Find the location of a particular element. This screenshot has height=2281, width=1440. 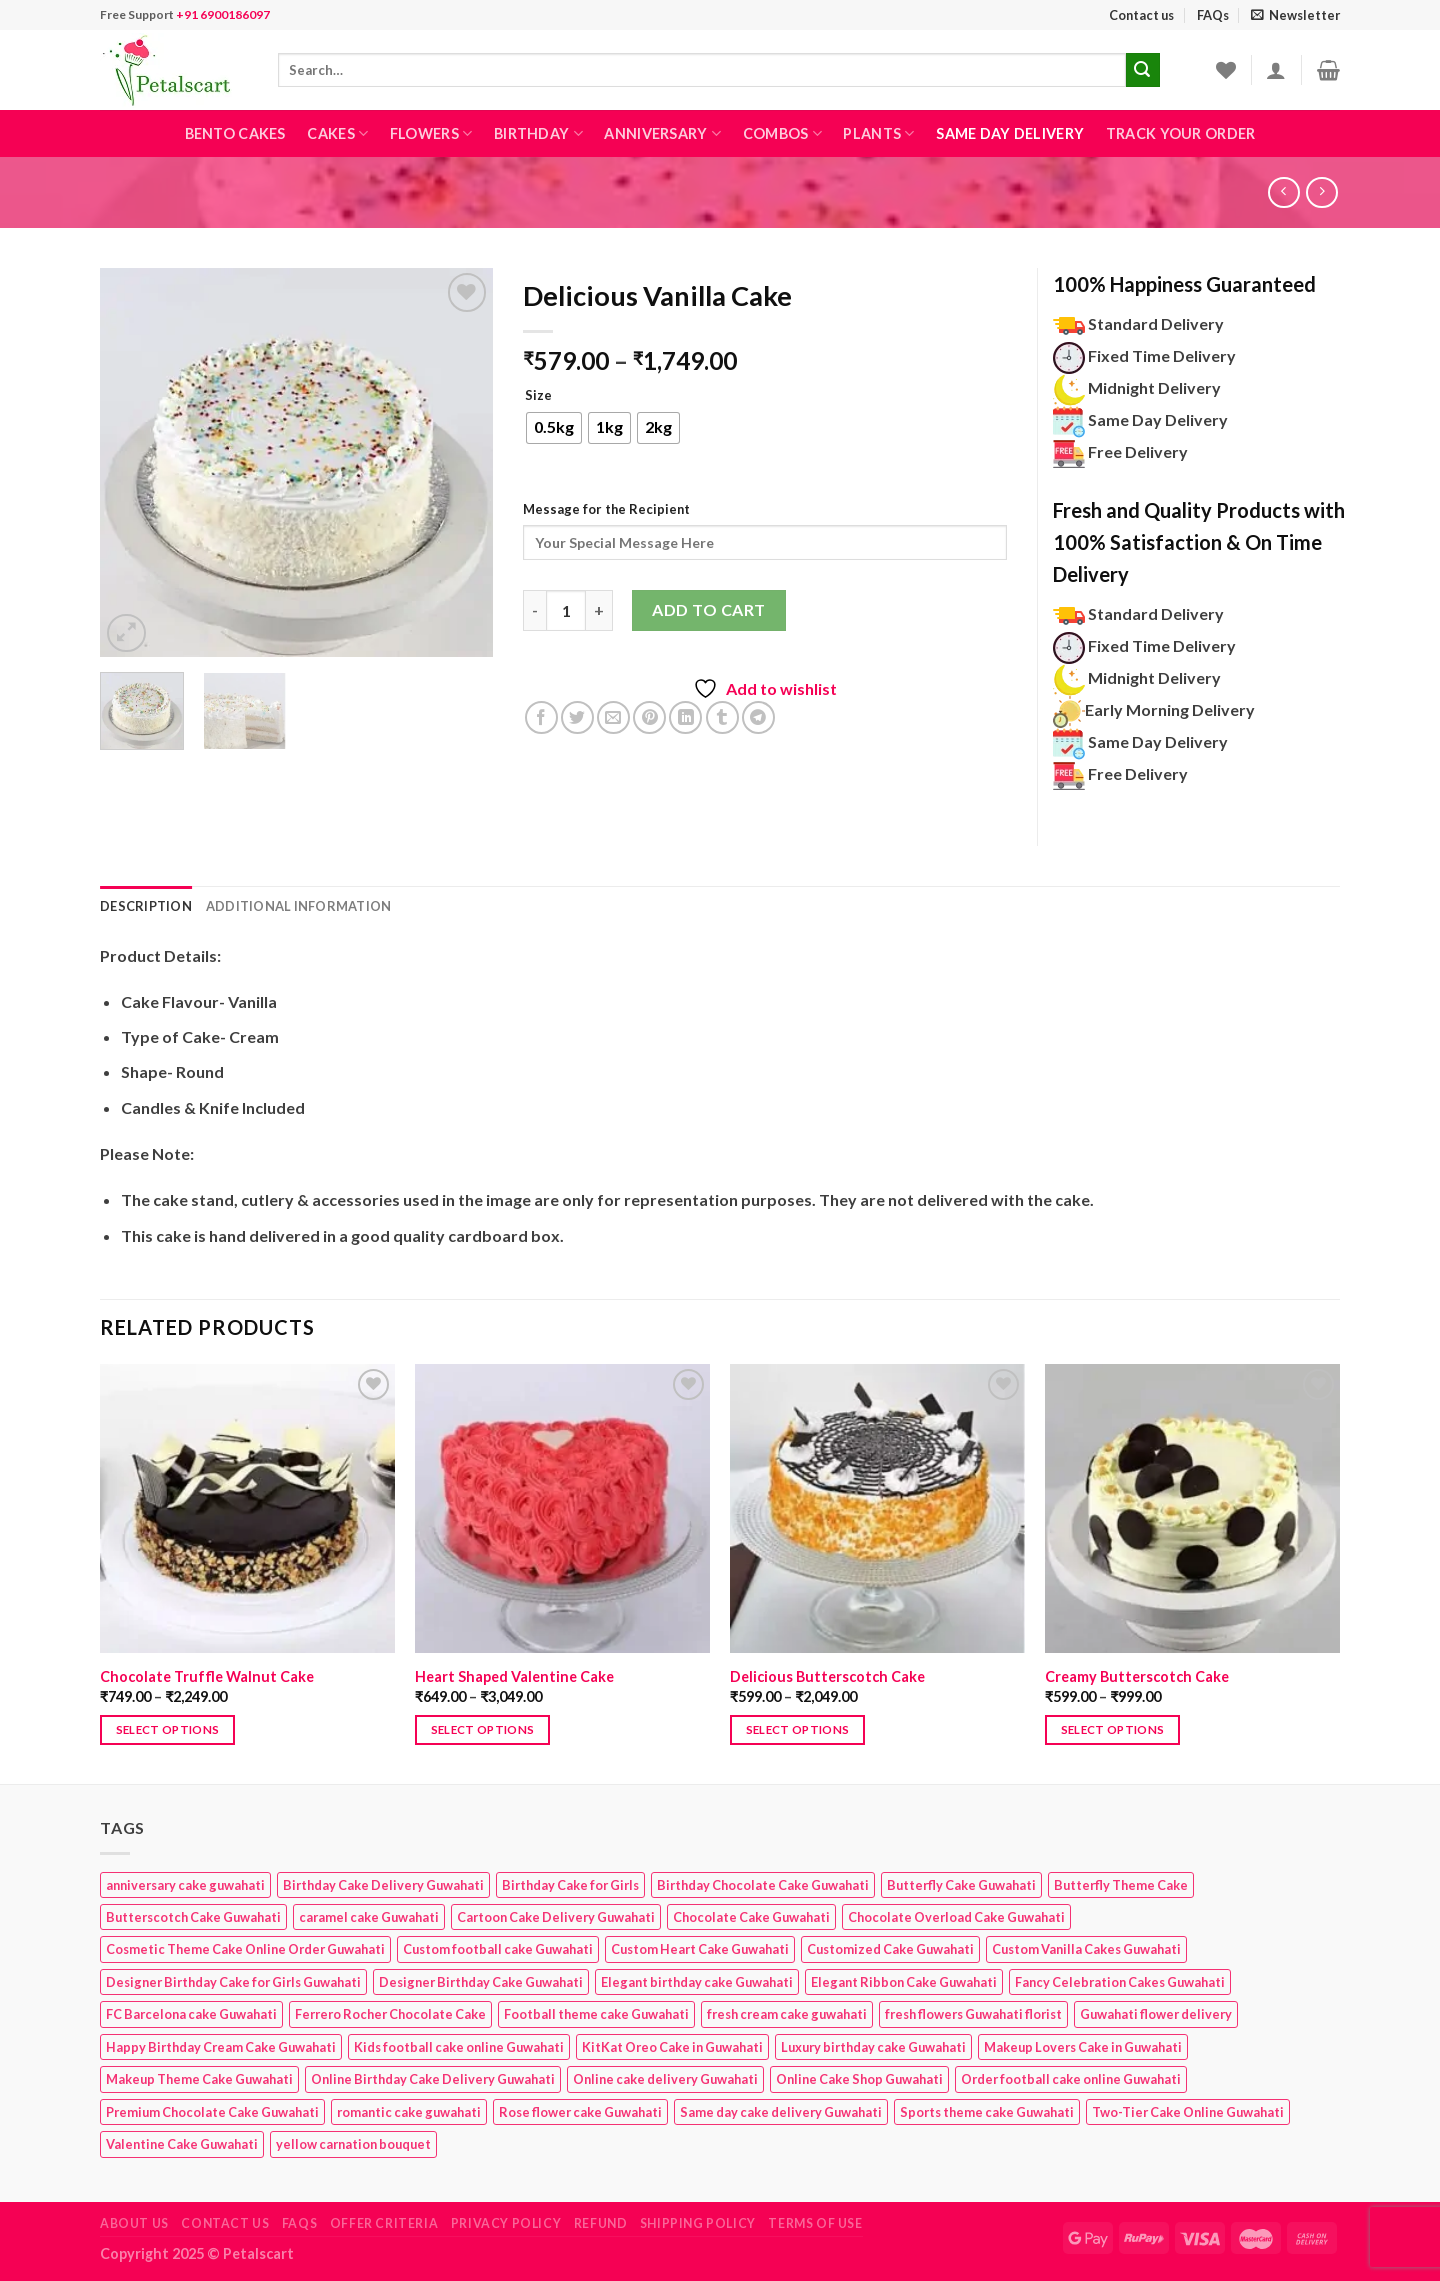

Combos is located at coordinates (782, 133).